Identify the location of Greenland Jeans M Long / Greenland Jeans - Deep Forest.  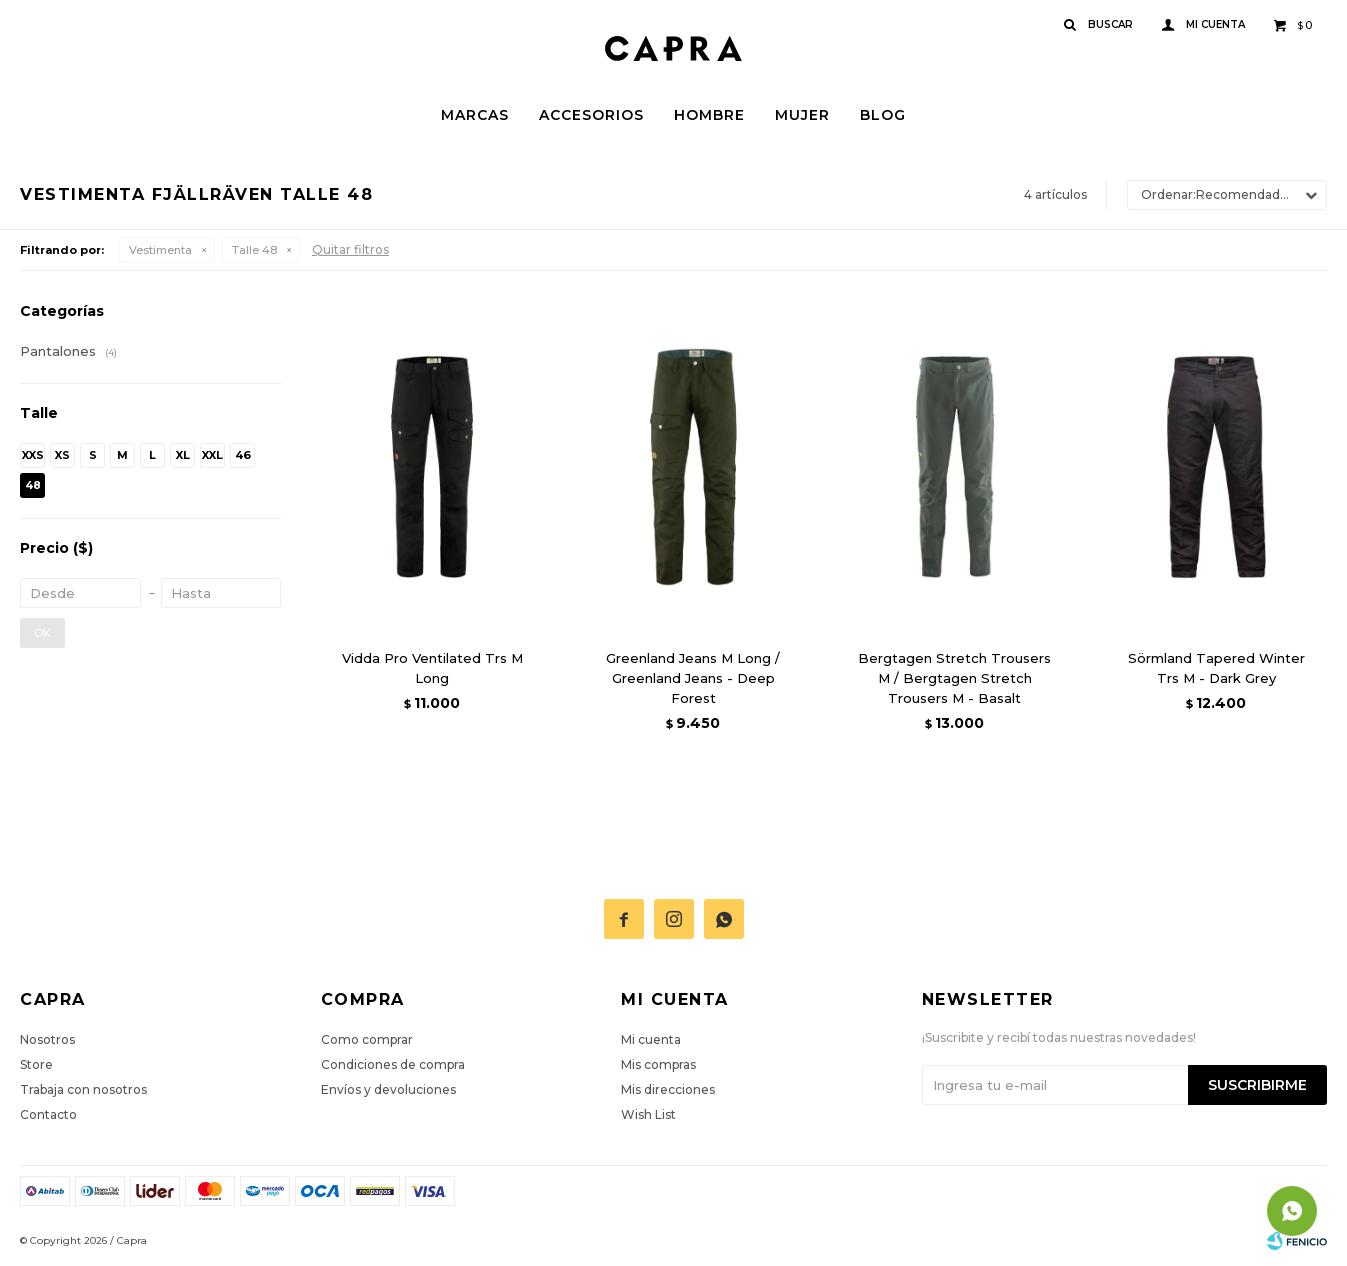
(693, 678).